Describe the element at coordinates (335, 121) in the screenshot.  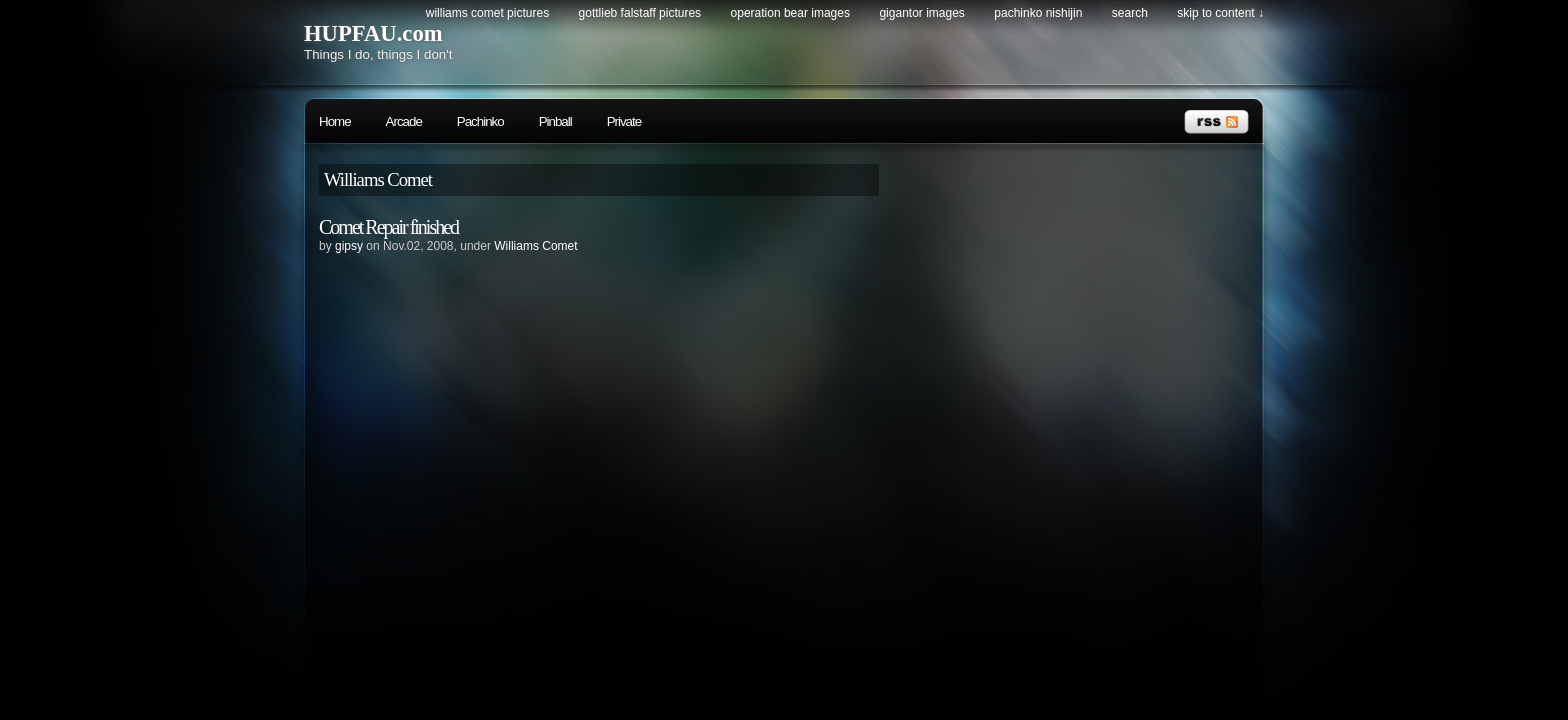
I see `Home` at that location.